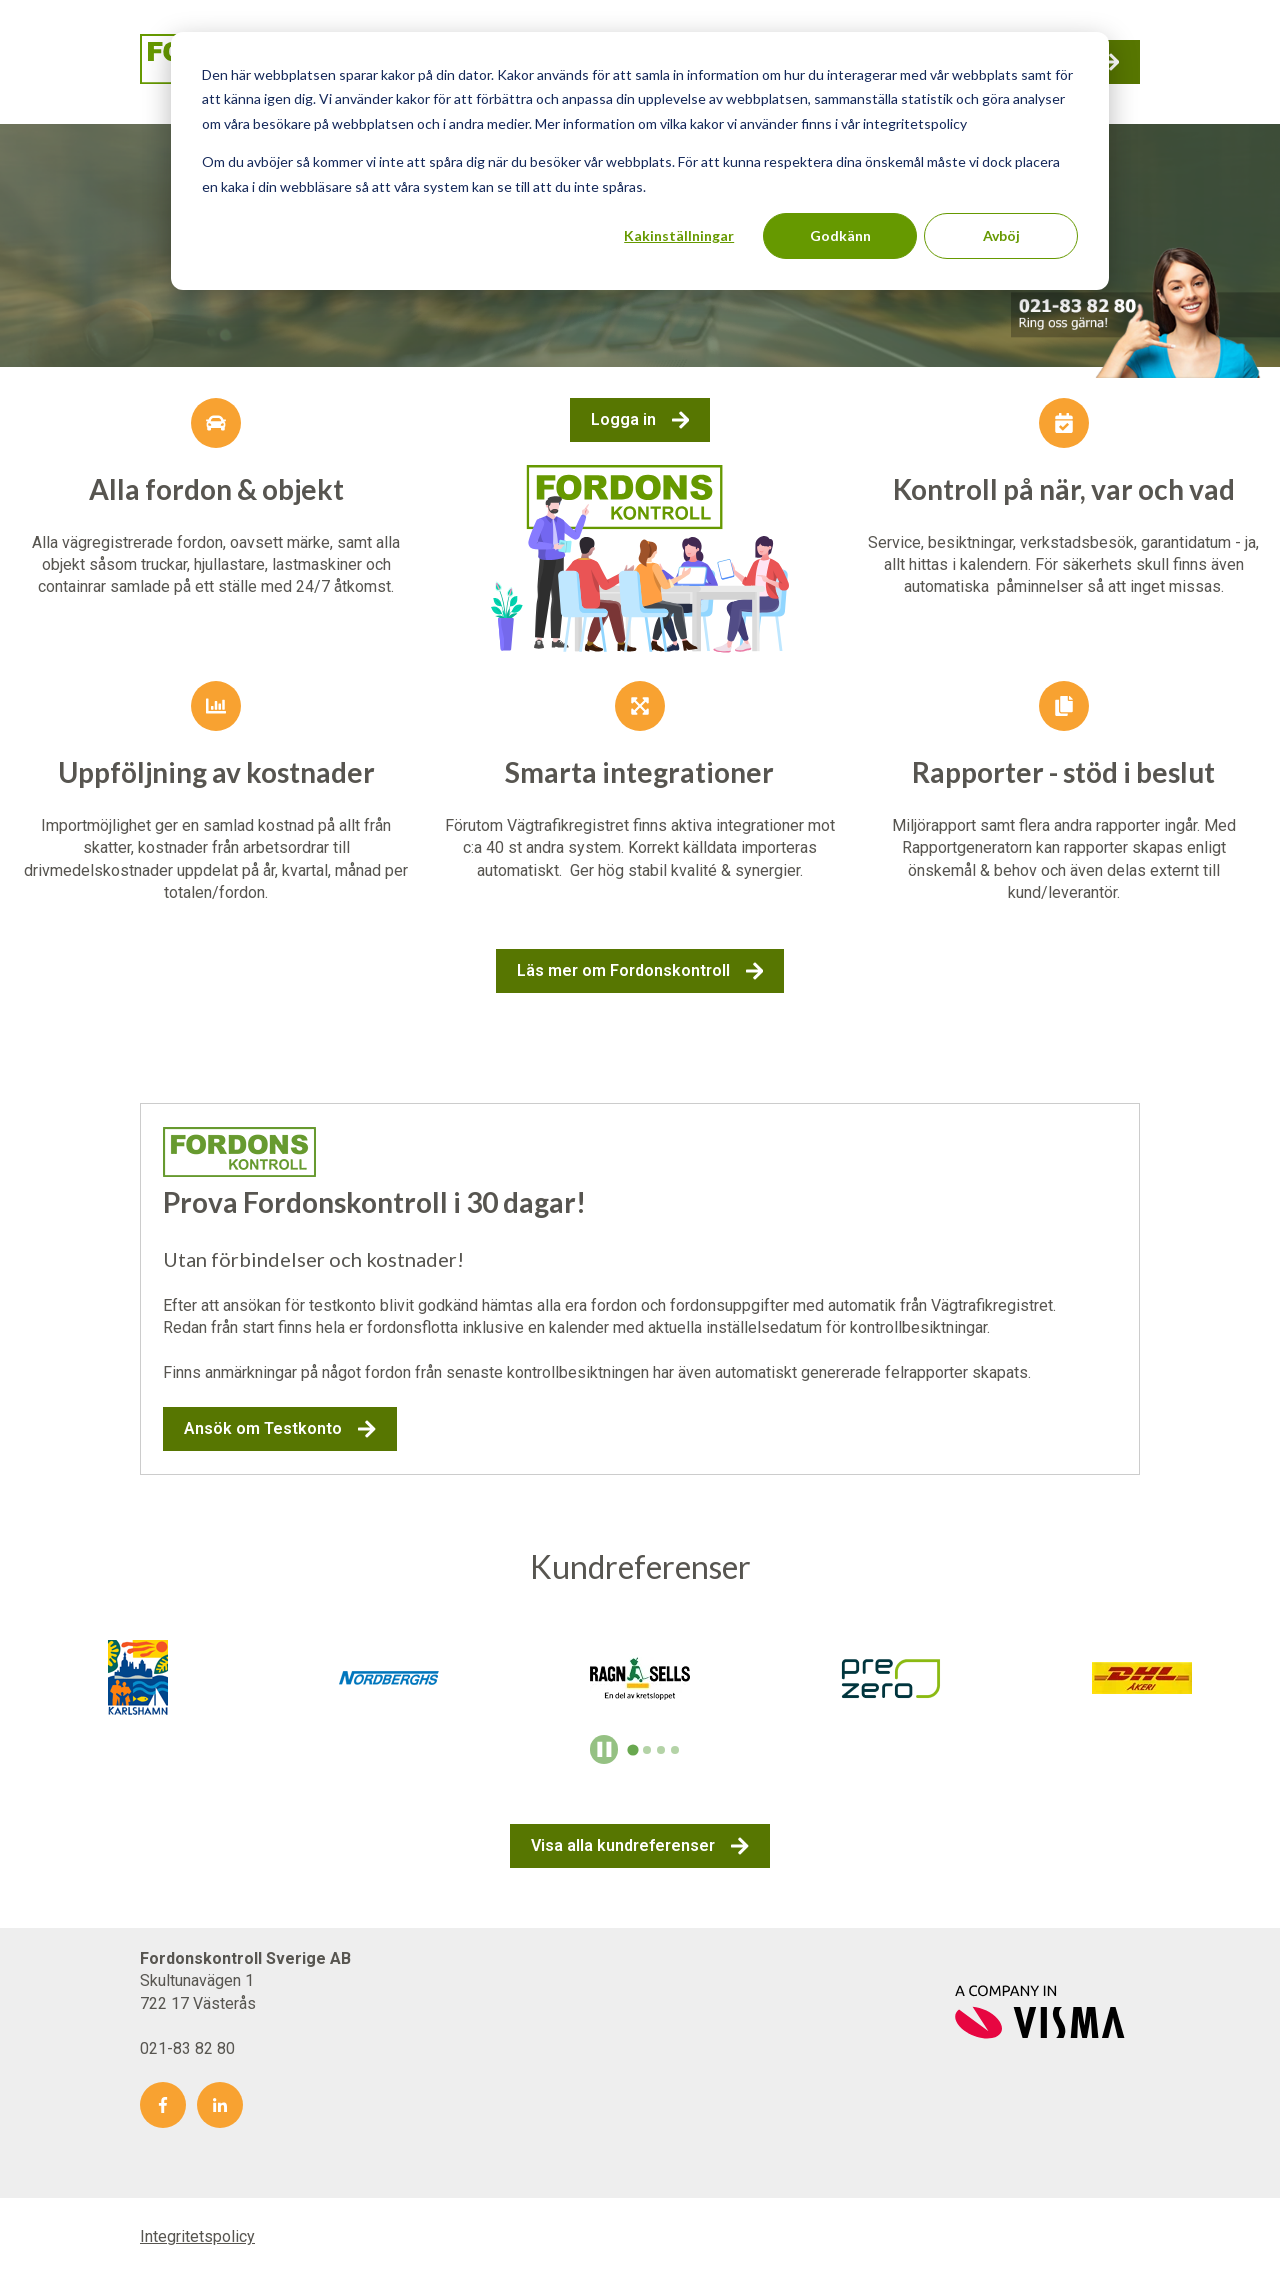 This screenshot has height=2271, width=1280. I want to click on [dialog], so click(640, 161).